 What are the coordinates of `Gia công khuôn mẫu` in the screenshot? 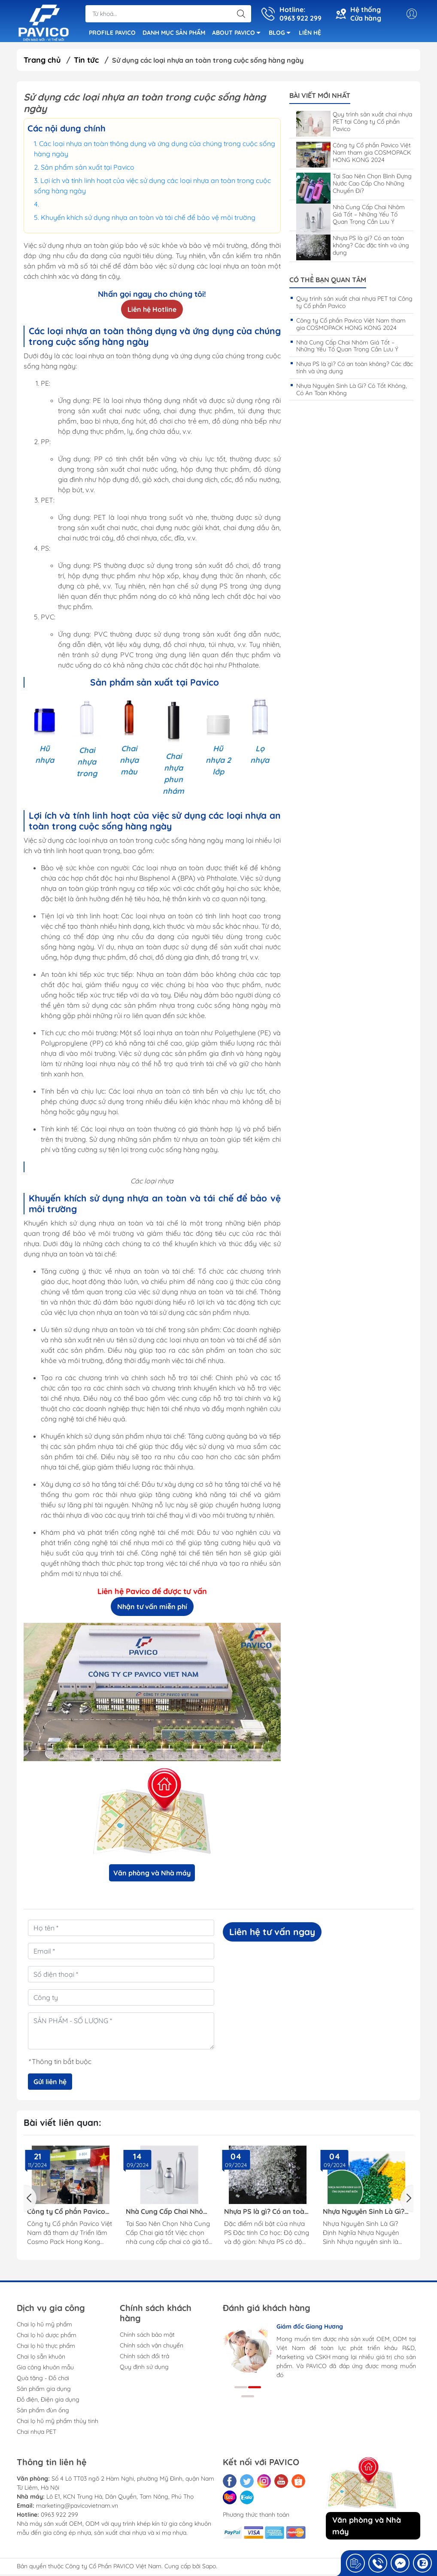 It's located at (45, 2369).